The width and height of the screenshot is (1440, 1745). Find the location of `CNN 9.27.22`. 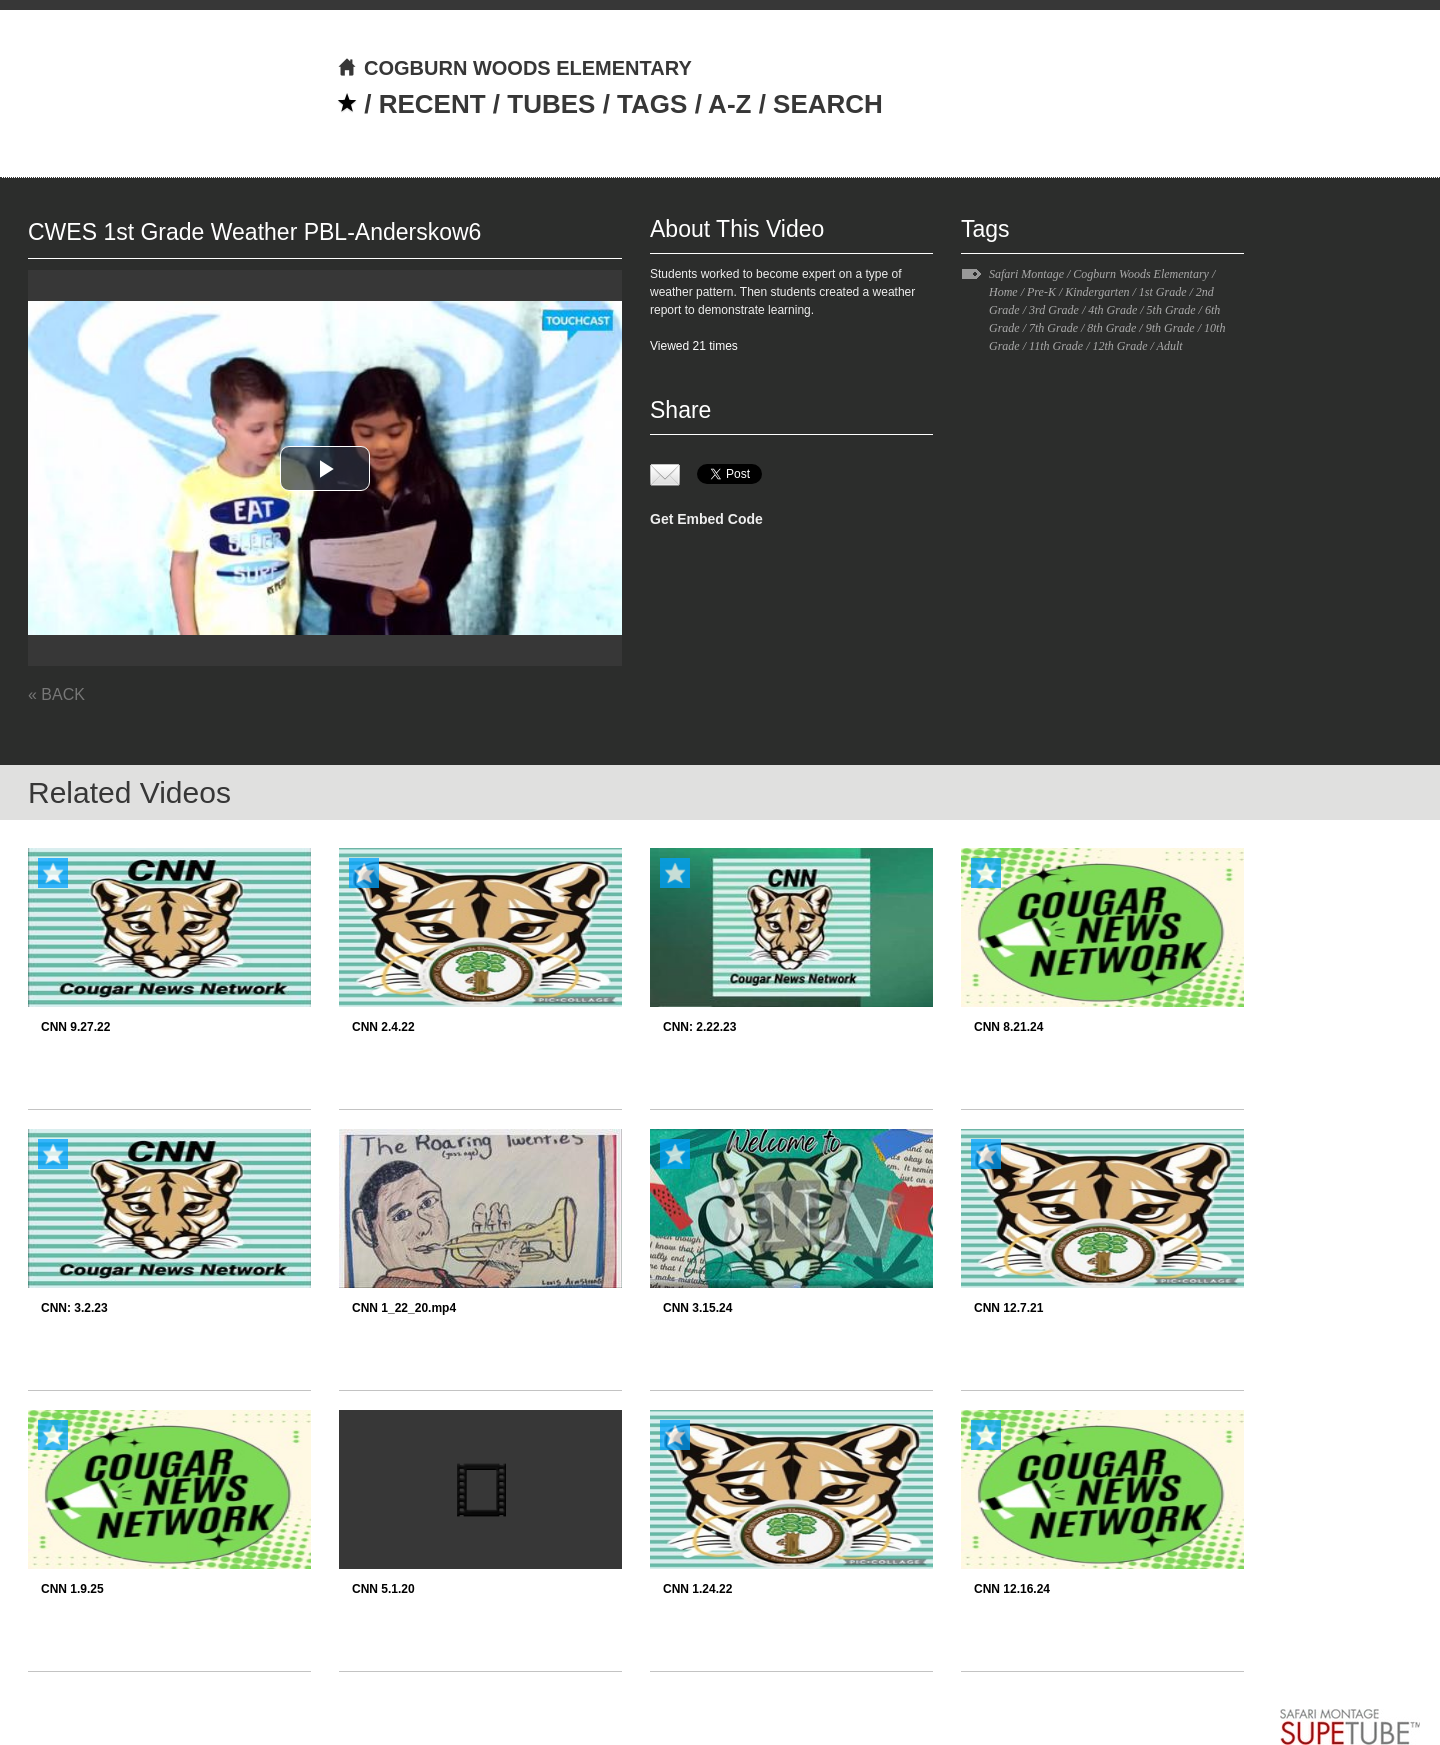

CNN 9.27.22 is located at coordinates (75, 1027).